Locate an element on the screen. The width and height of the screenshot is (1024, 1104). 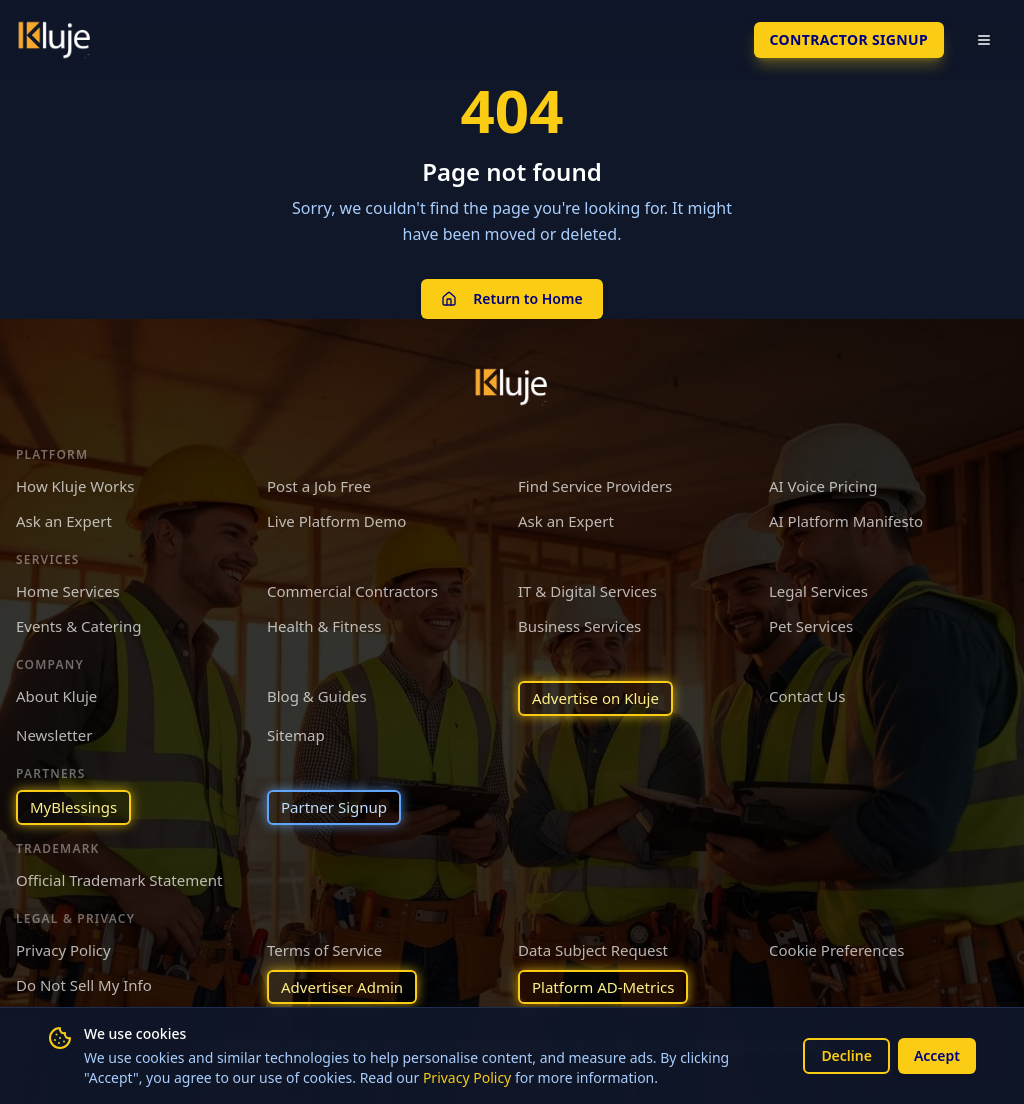
Accept is located at coordinates (937, 1055).